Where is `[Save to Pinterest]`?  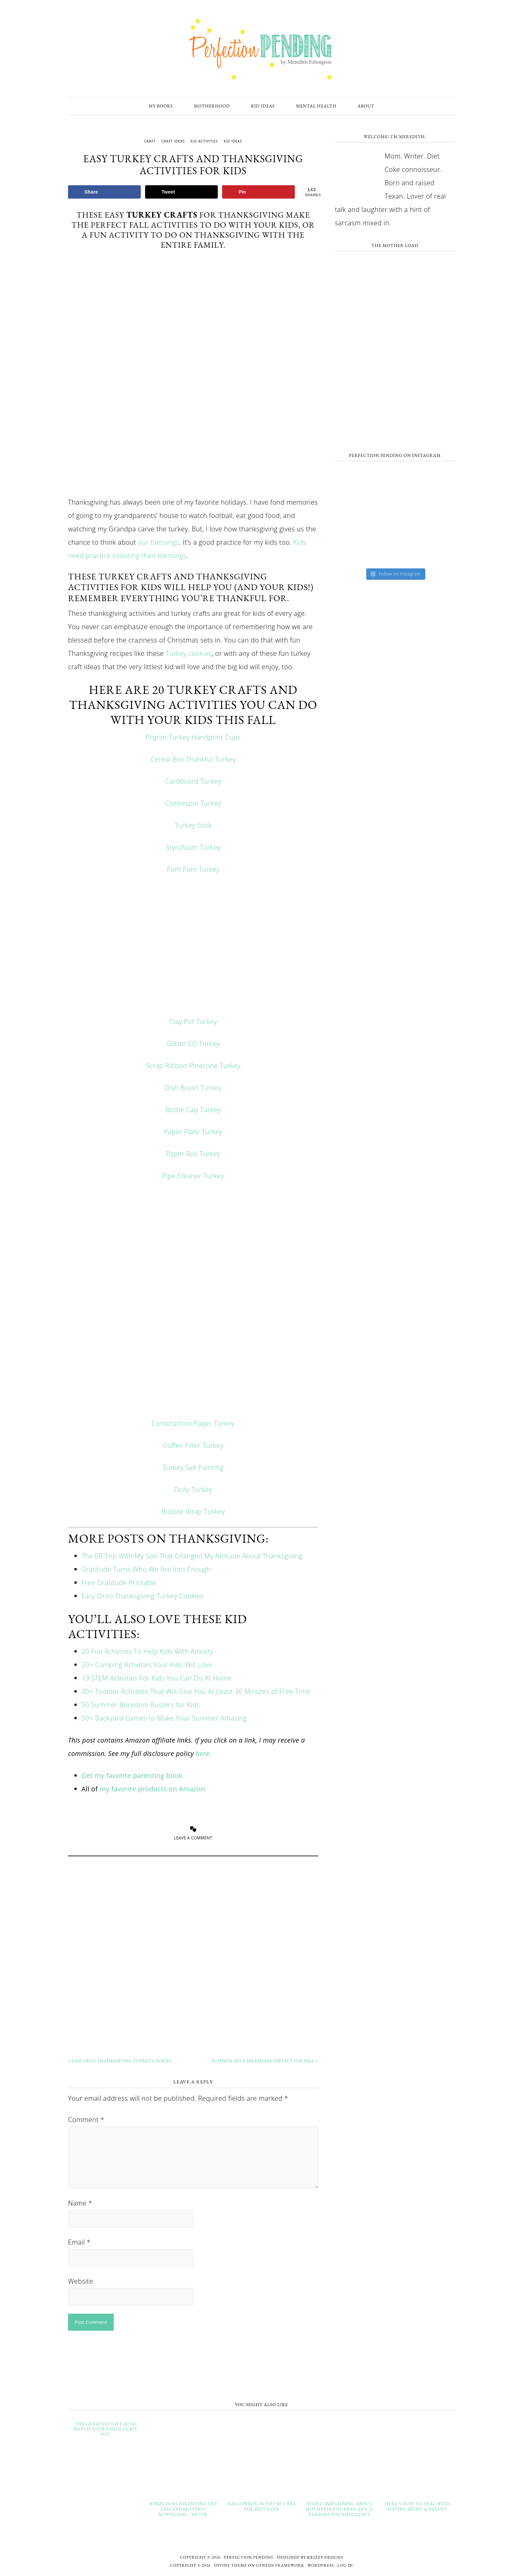
[Save to Pinterest] is located at coordinates (258, 192).